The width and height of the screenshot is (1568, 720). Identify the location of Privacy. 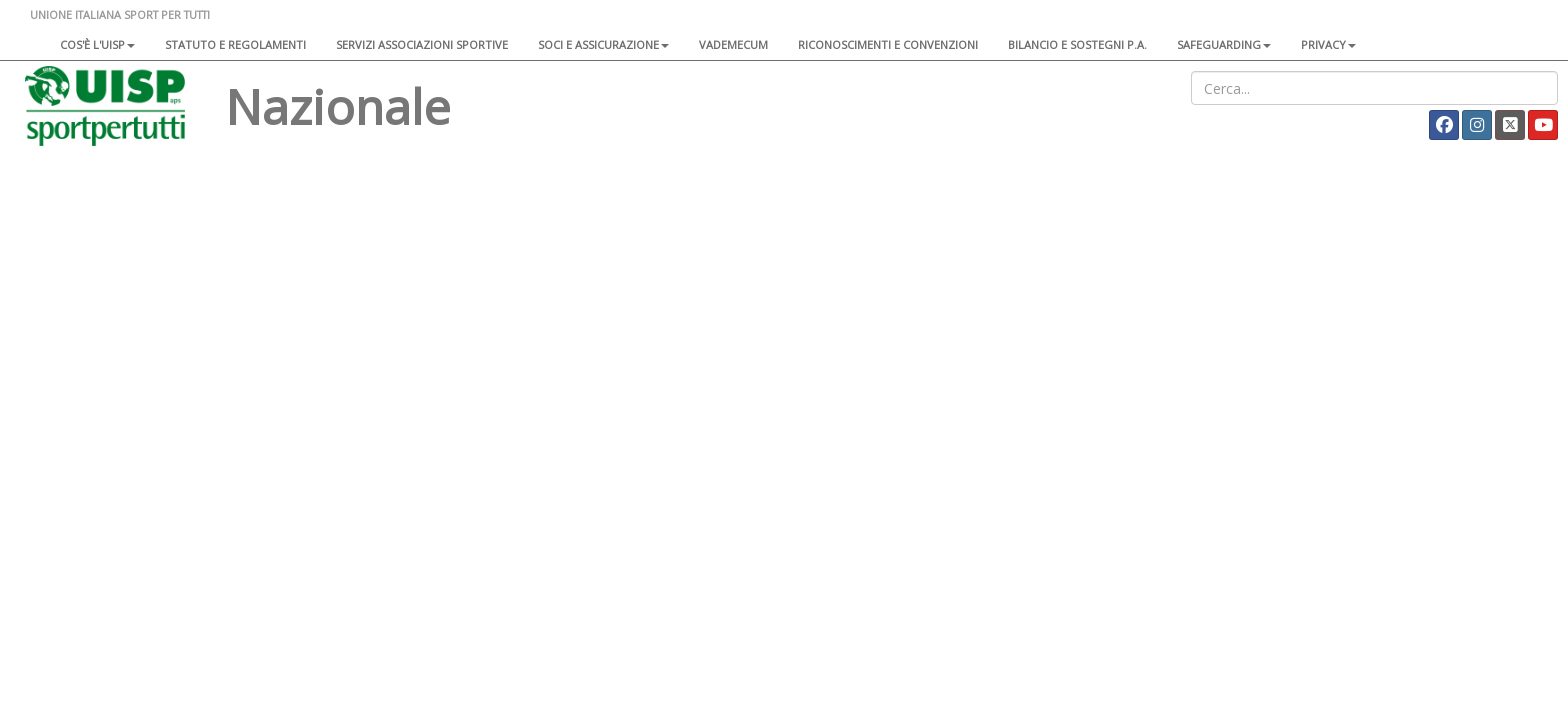
(1328, 44).